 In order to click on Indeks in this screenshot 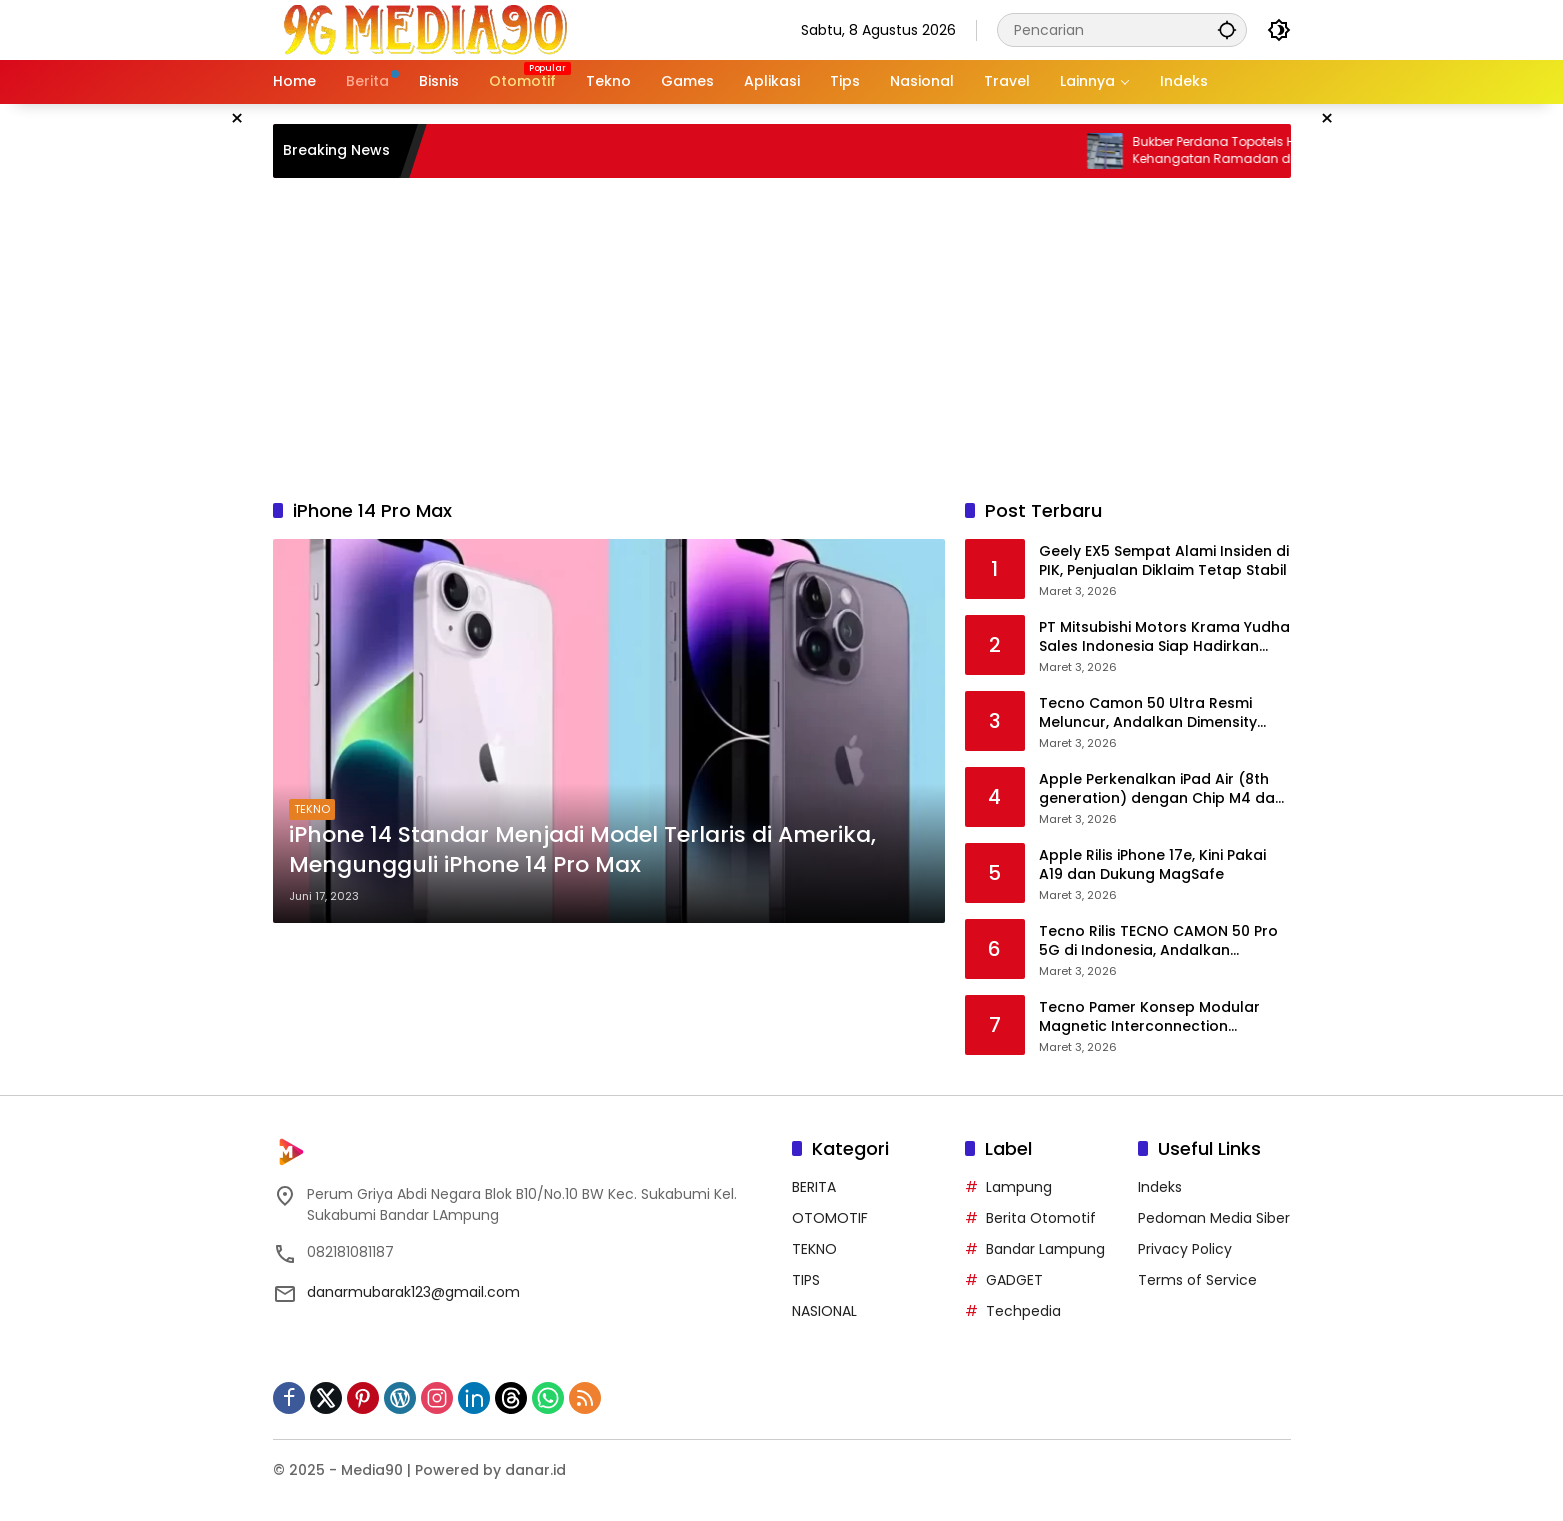, I will do `click(1160, 1187)`.